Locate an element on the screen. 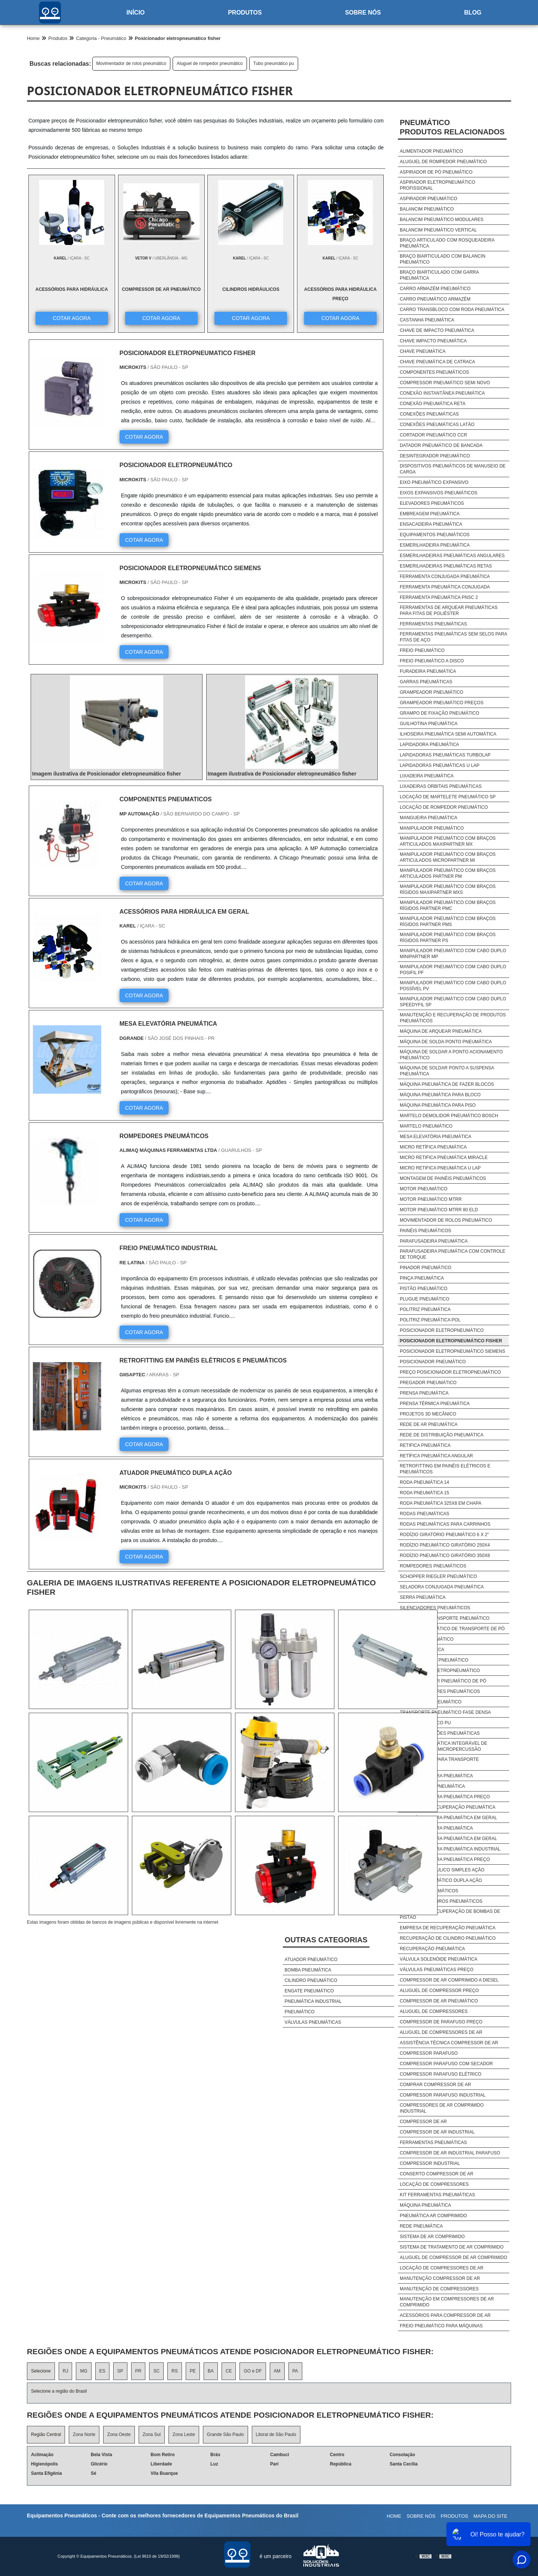 This screenshot has height=2576, width=538. Freio pneumático a disco is located at coordinates (432, 661).